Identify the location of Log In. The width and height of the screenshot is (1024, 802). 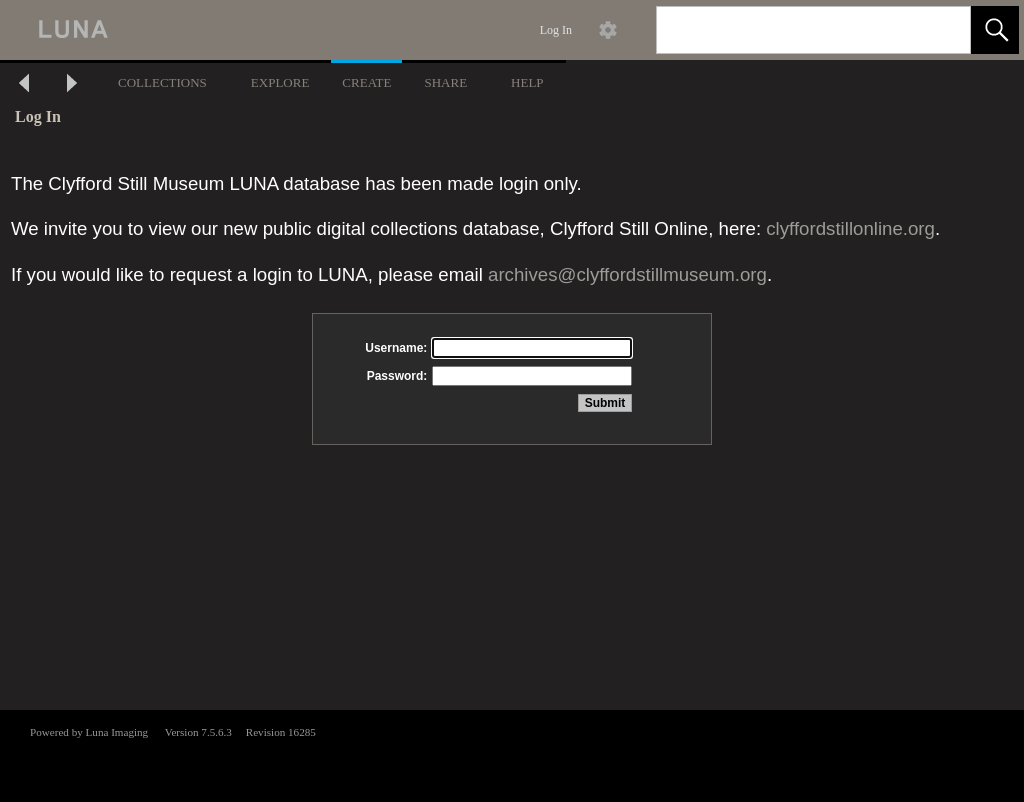
(556, 30).